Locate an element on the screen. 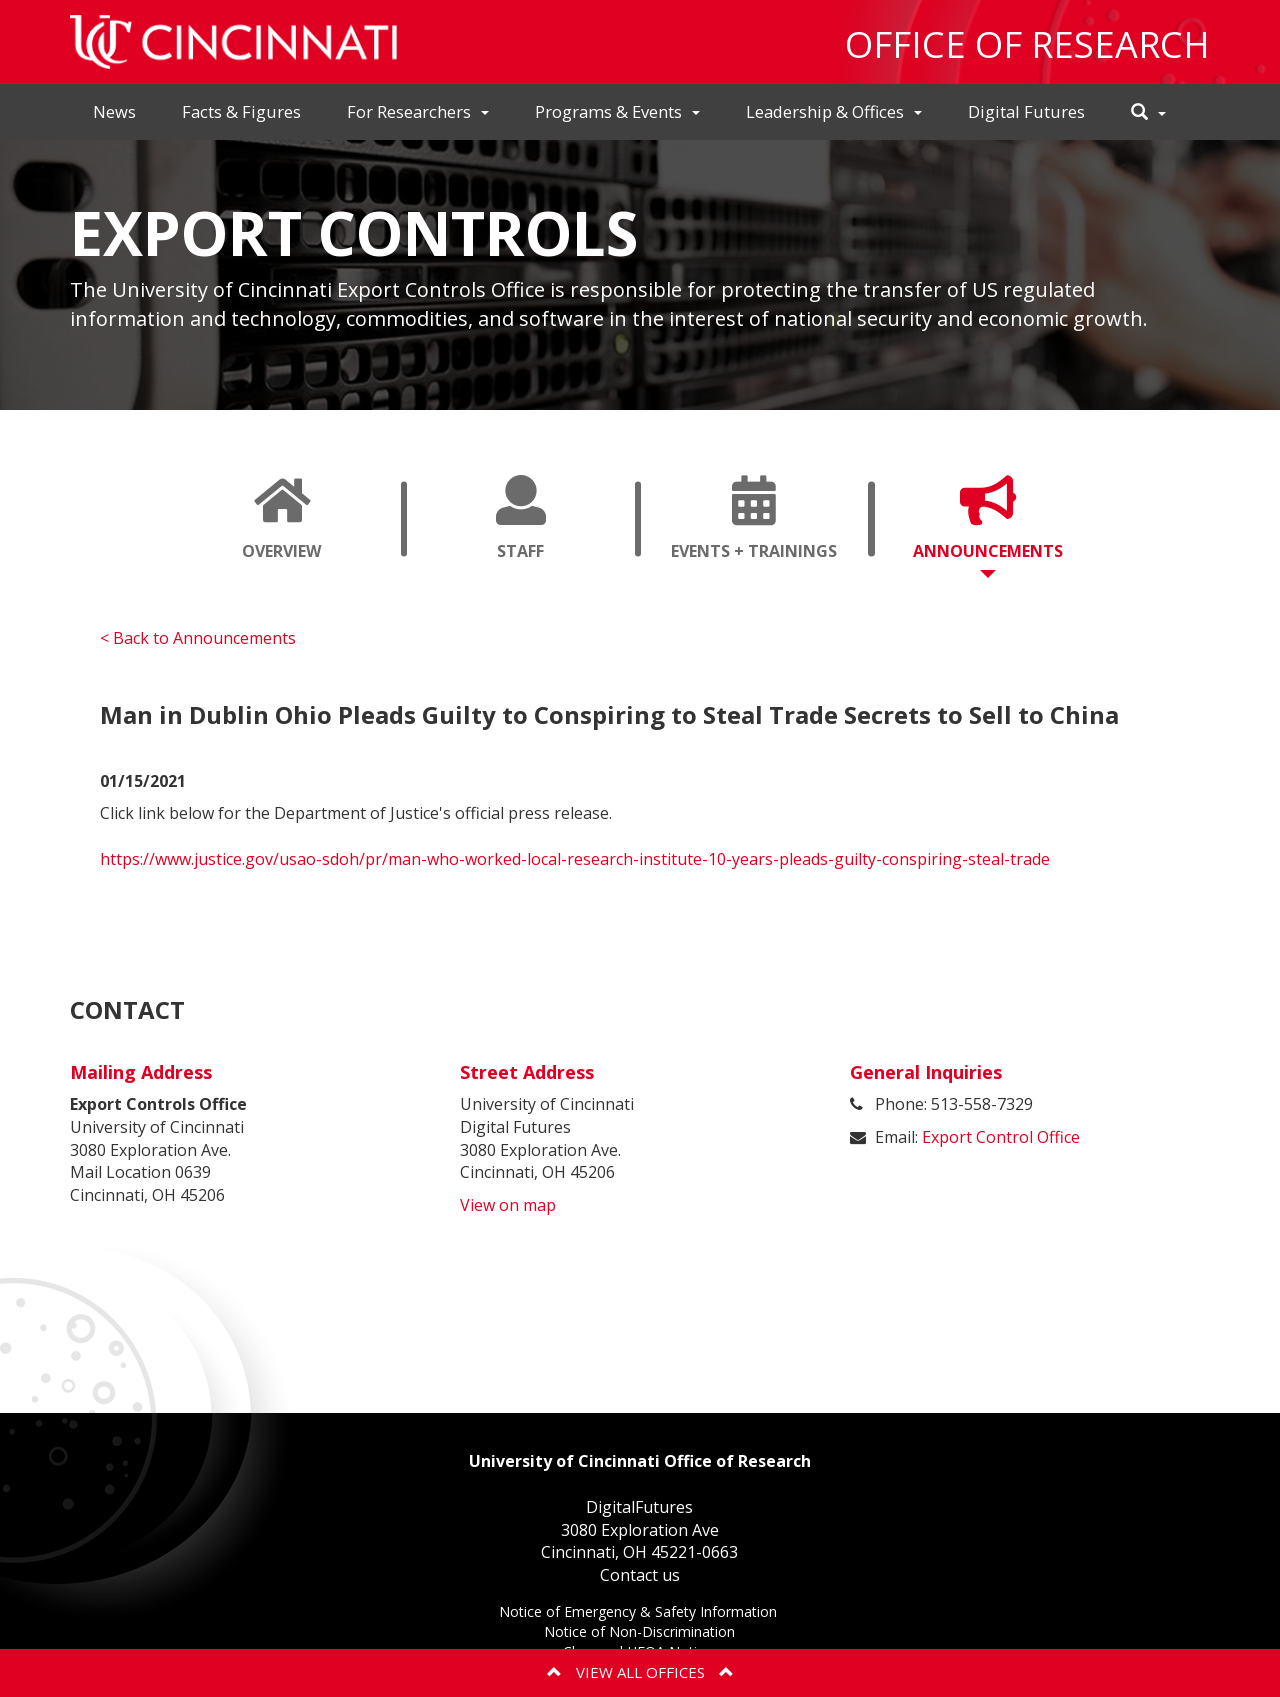 This screenshot has height=1697, width=1280. Events + Trainings is located at coordinates (762, 526).